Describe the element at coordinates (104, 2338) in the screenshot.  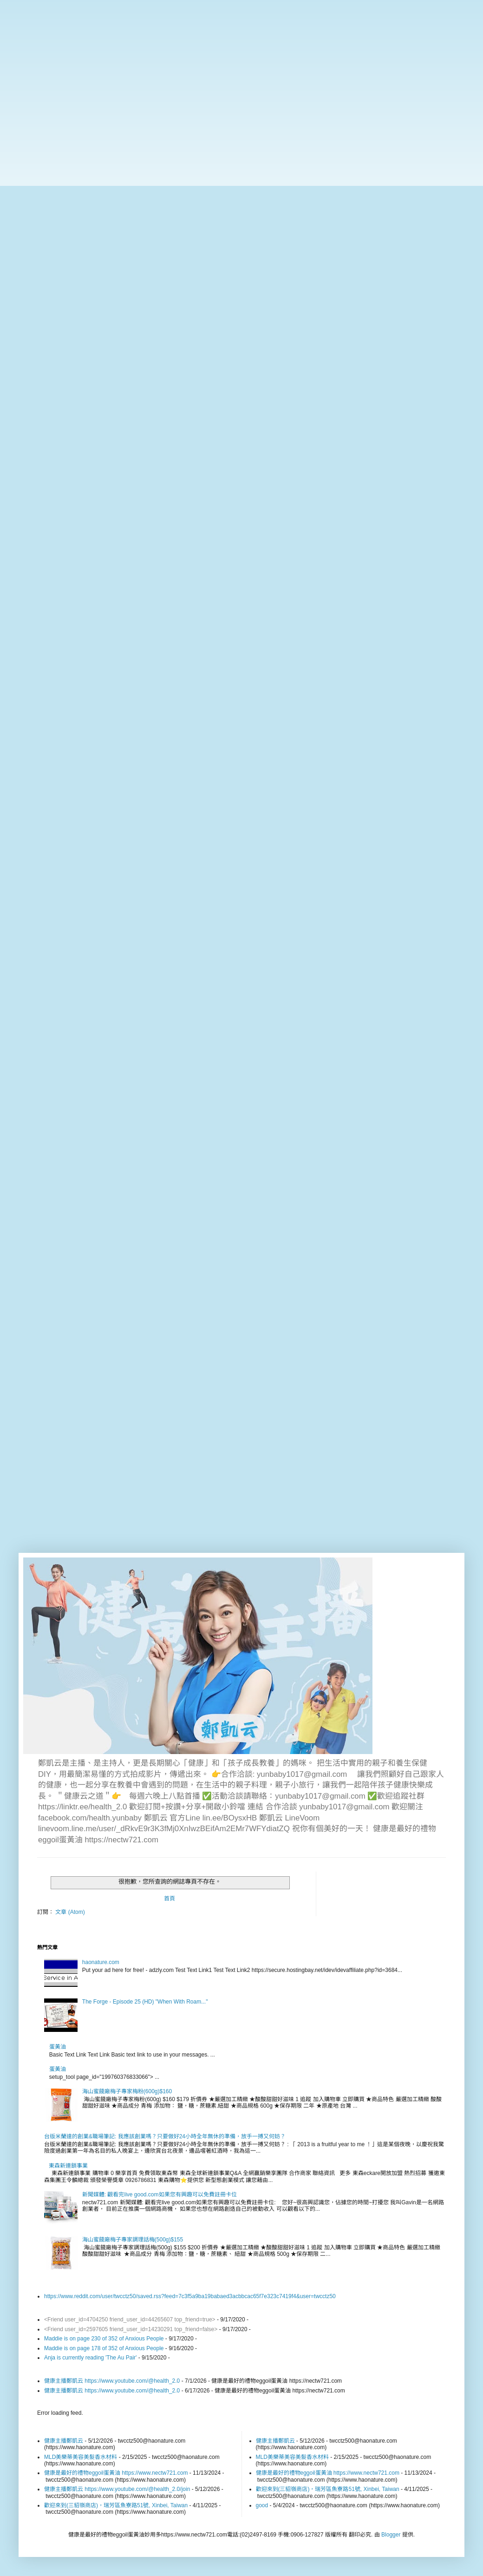
I see `Maddie is on page 230 of 352 of Anxious People` at that location.